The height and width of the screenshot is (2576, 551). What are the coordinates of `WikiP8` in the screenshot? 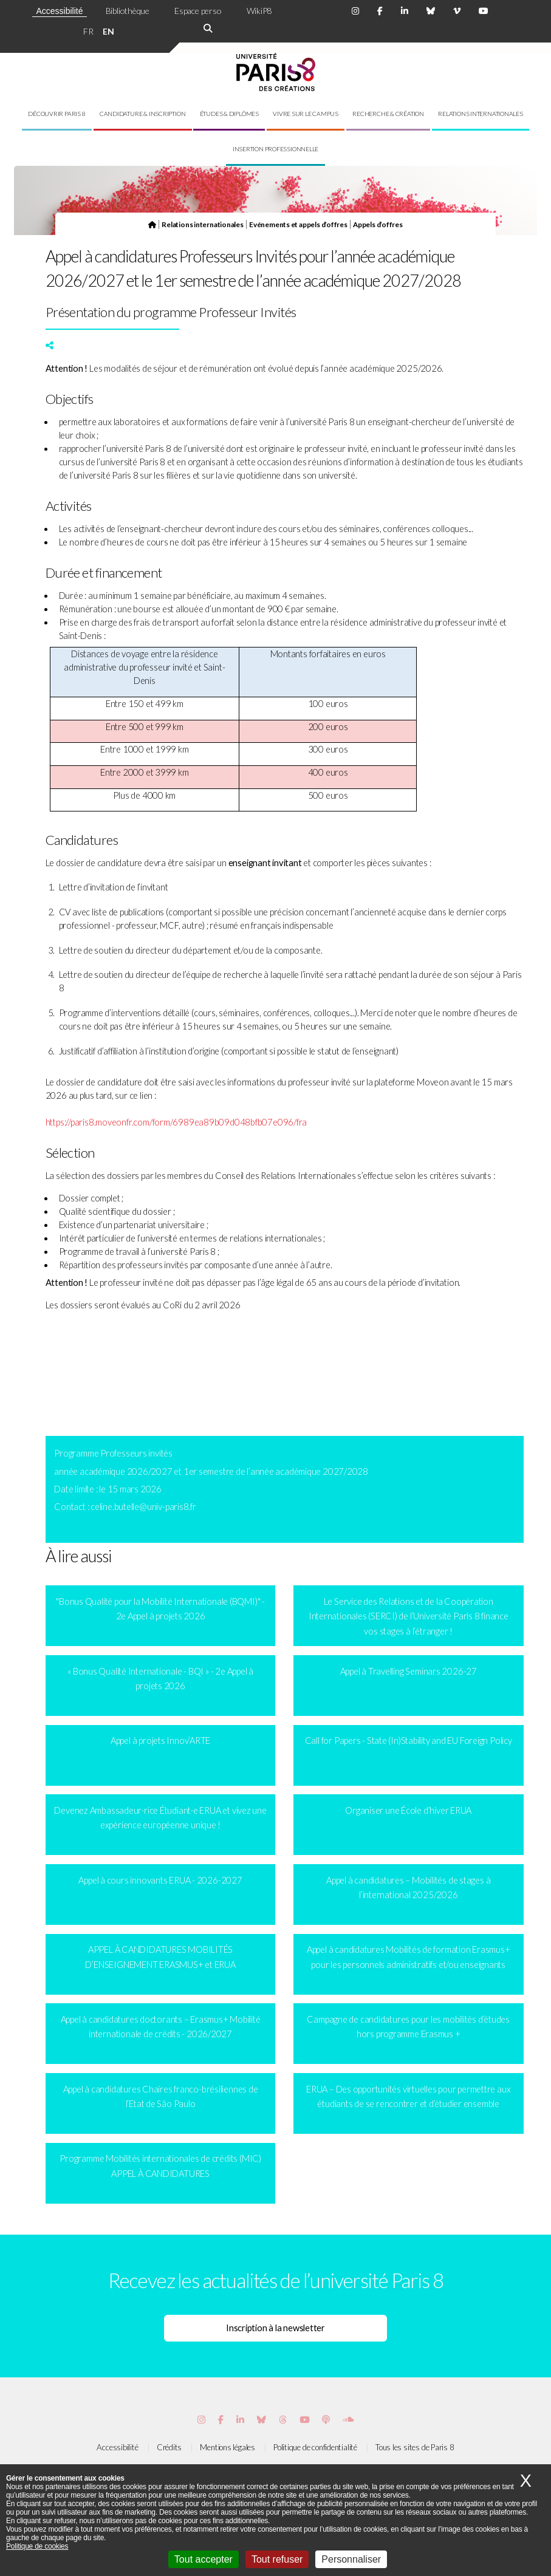 It's located at (259, 10).